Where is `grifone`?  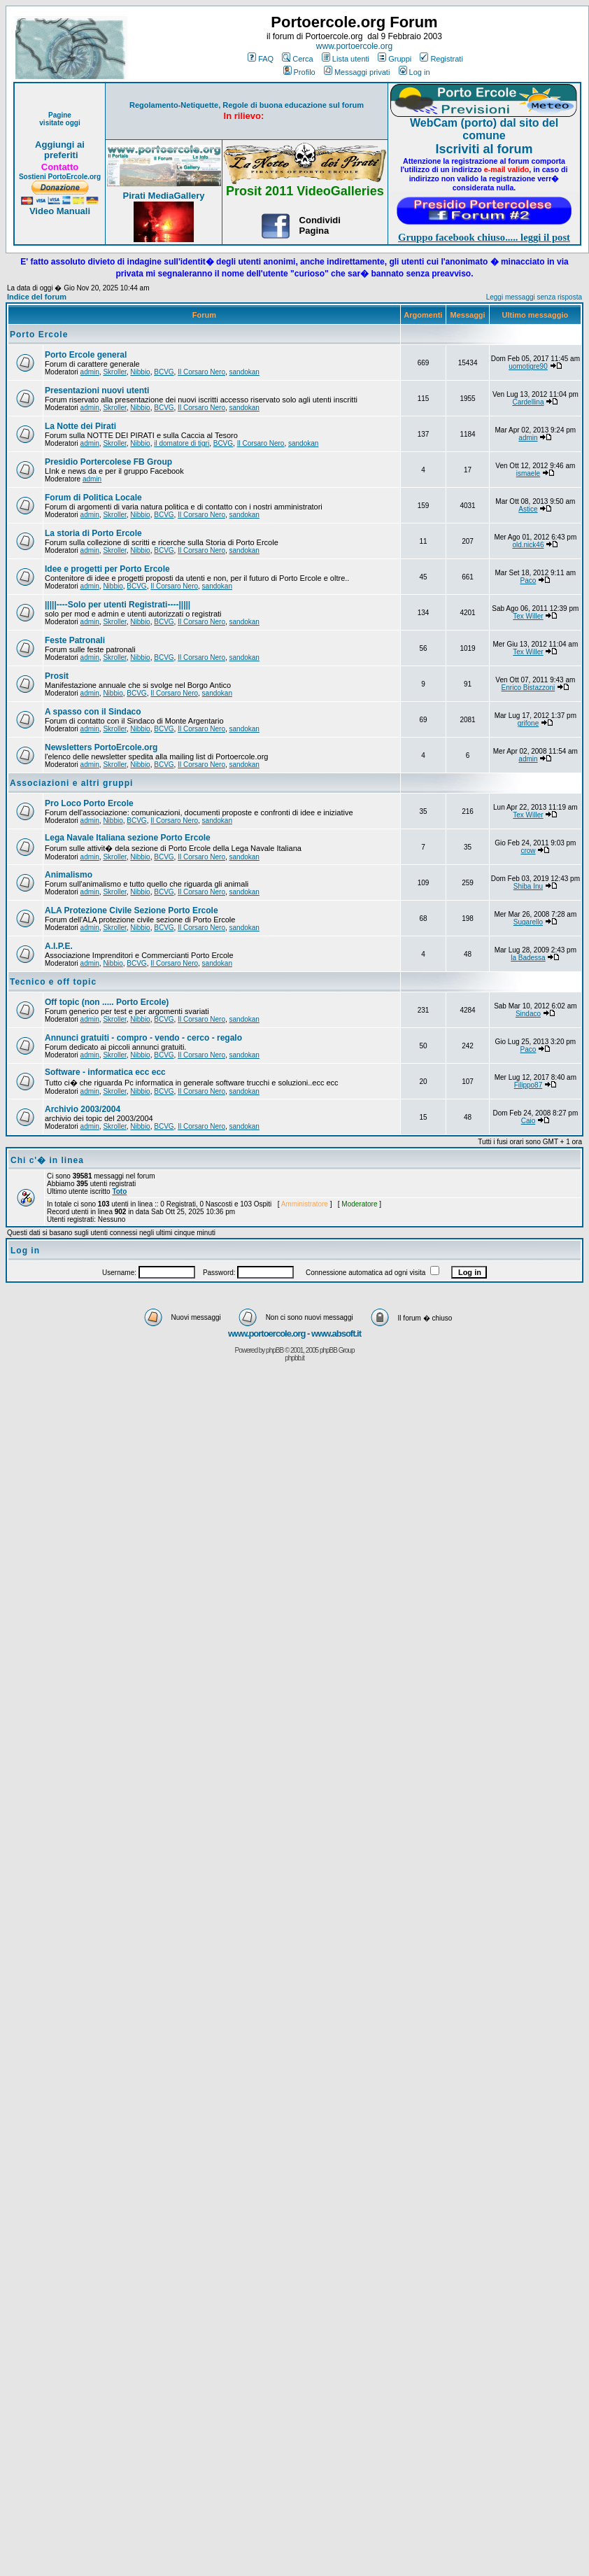 grifone is located at coordinates (528, 723).